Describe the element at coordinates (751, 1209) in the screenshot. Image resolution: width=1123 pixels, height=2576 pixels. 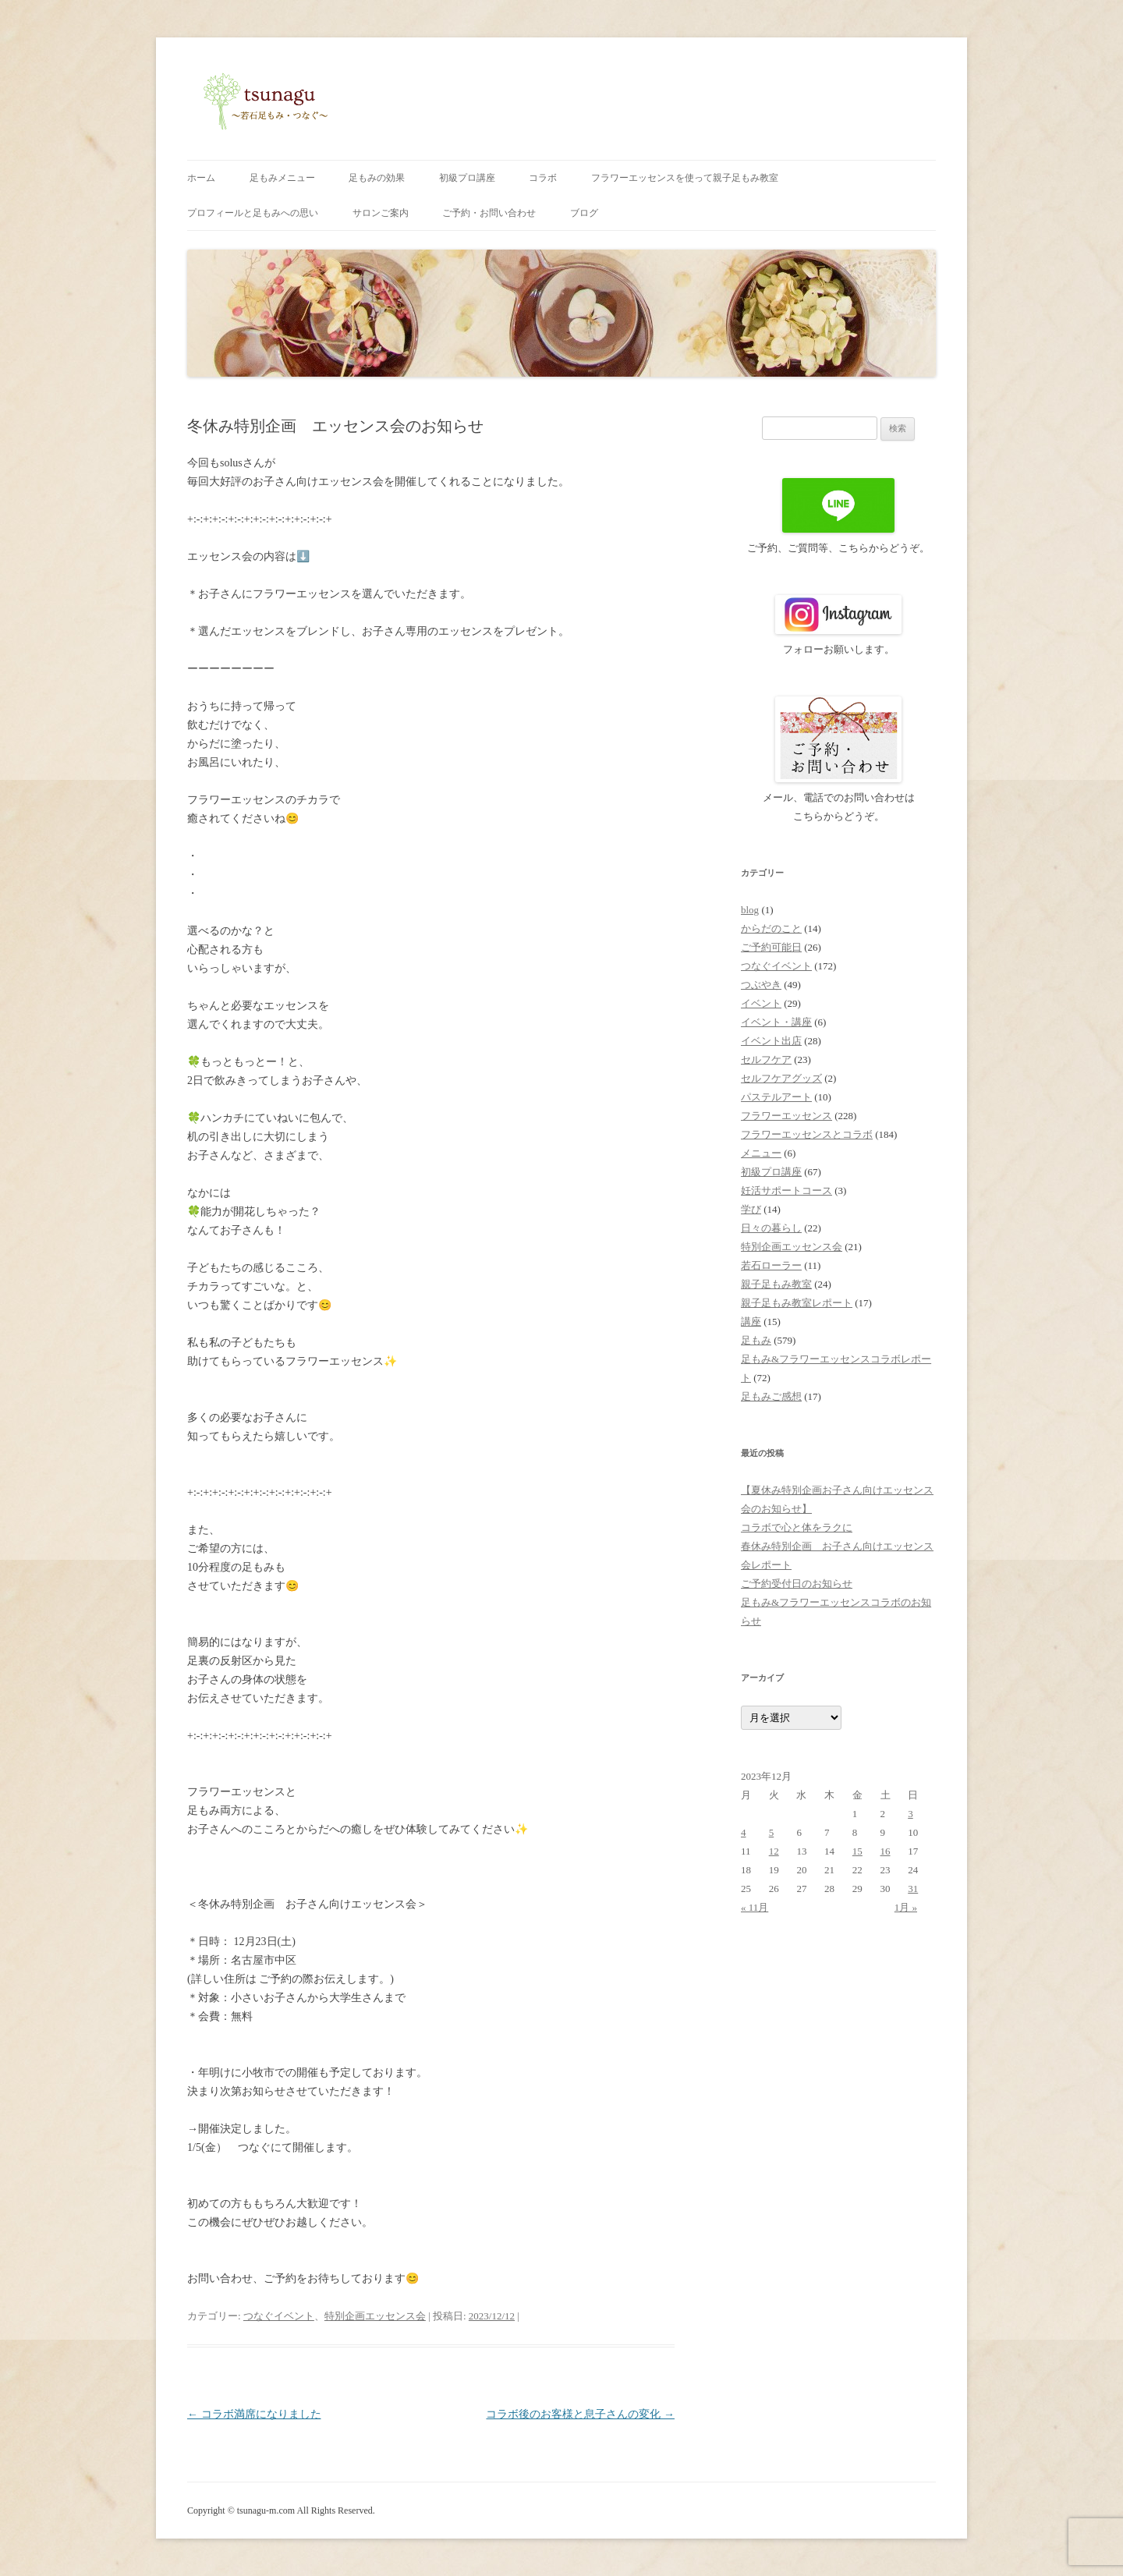
I see `学び` at that location.